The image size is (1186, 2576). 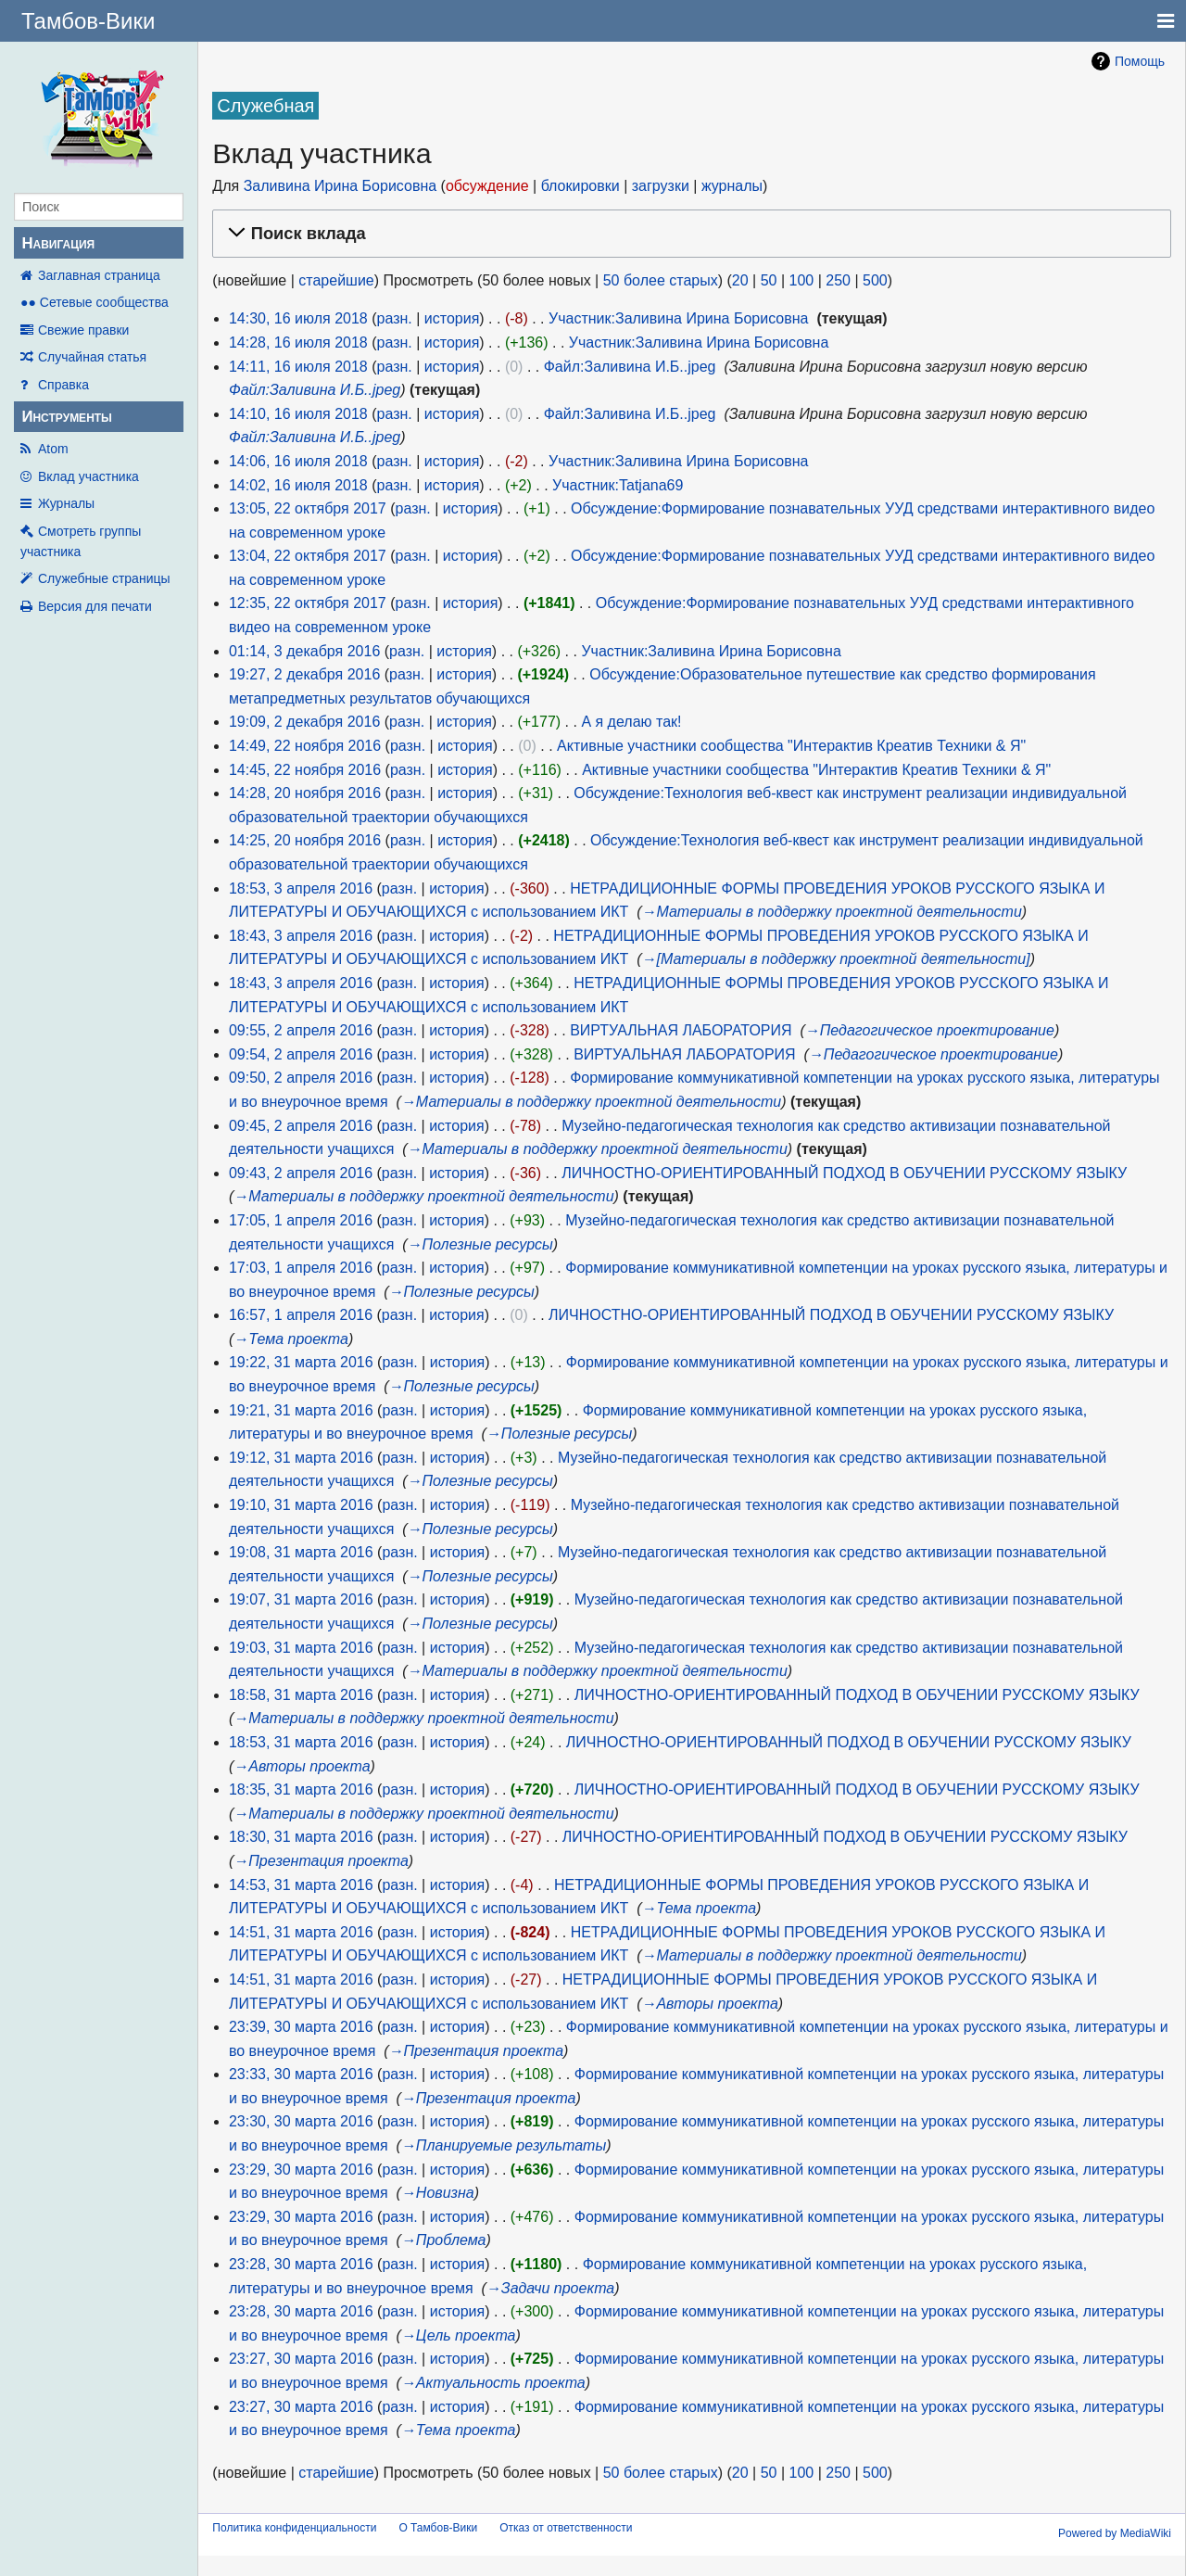 I want to click on 19:07, 31 марта 2016, so click(x=301, y=1599).